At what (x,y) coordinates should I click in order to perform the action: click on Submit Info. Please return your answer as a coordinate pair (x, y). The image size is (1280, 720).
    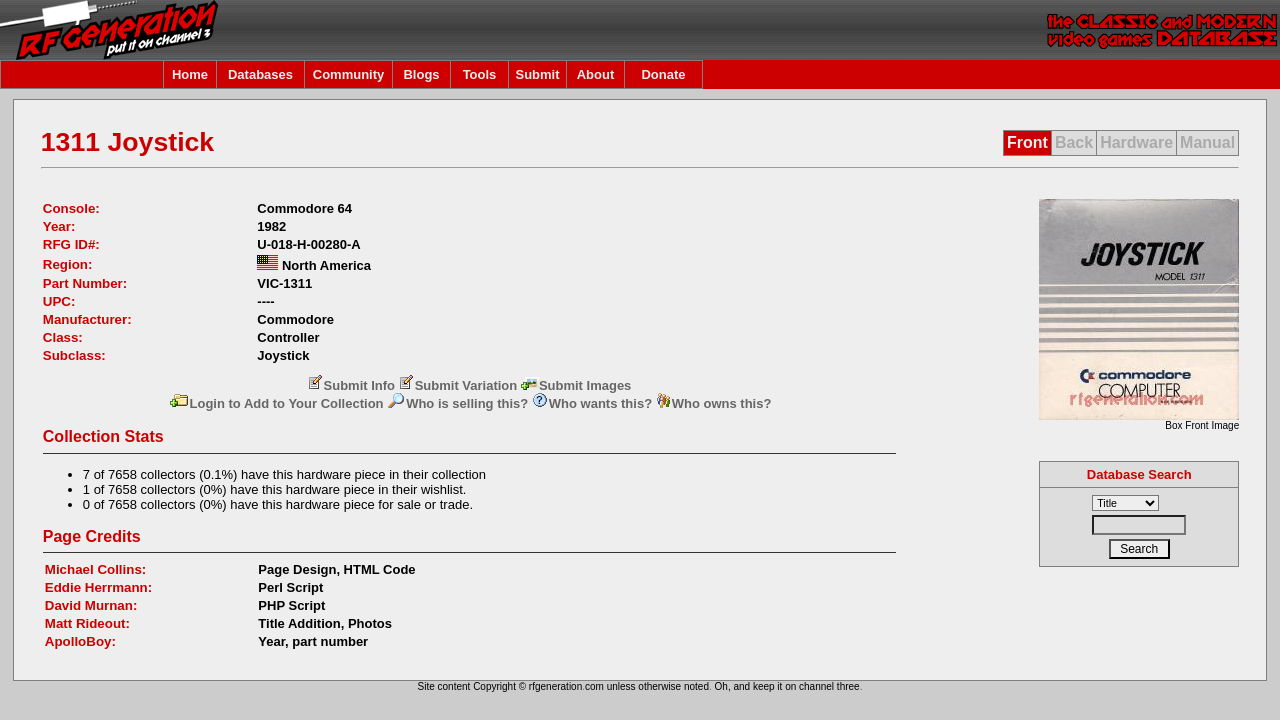
    Looking at the image, I should click on (352, 385).